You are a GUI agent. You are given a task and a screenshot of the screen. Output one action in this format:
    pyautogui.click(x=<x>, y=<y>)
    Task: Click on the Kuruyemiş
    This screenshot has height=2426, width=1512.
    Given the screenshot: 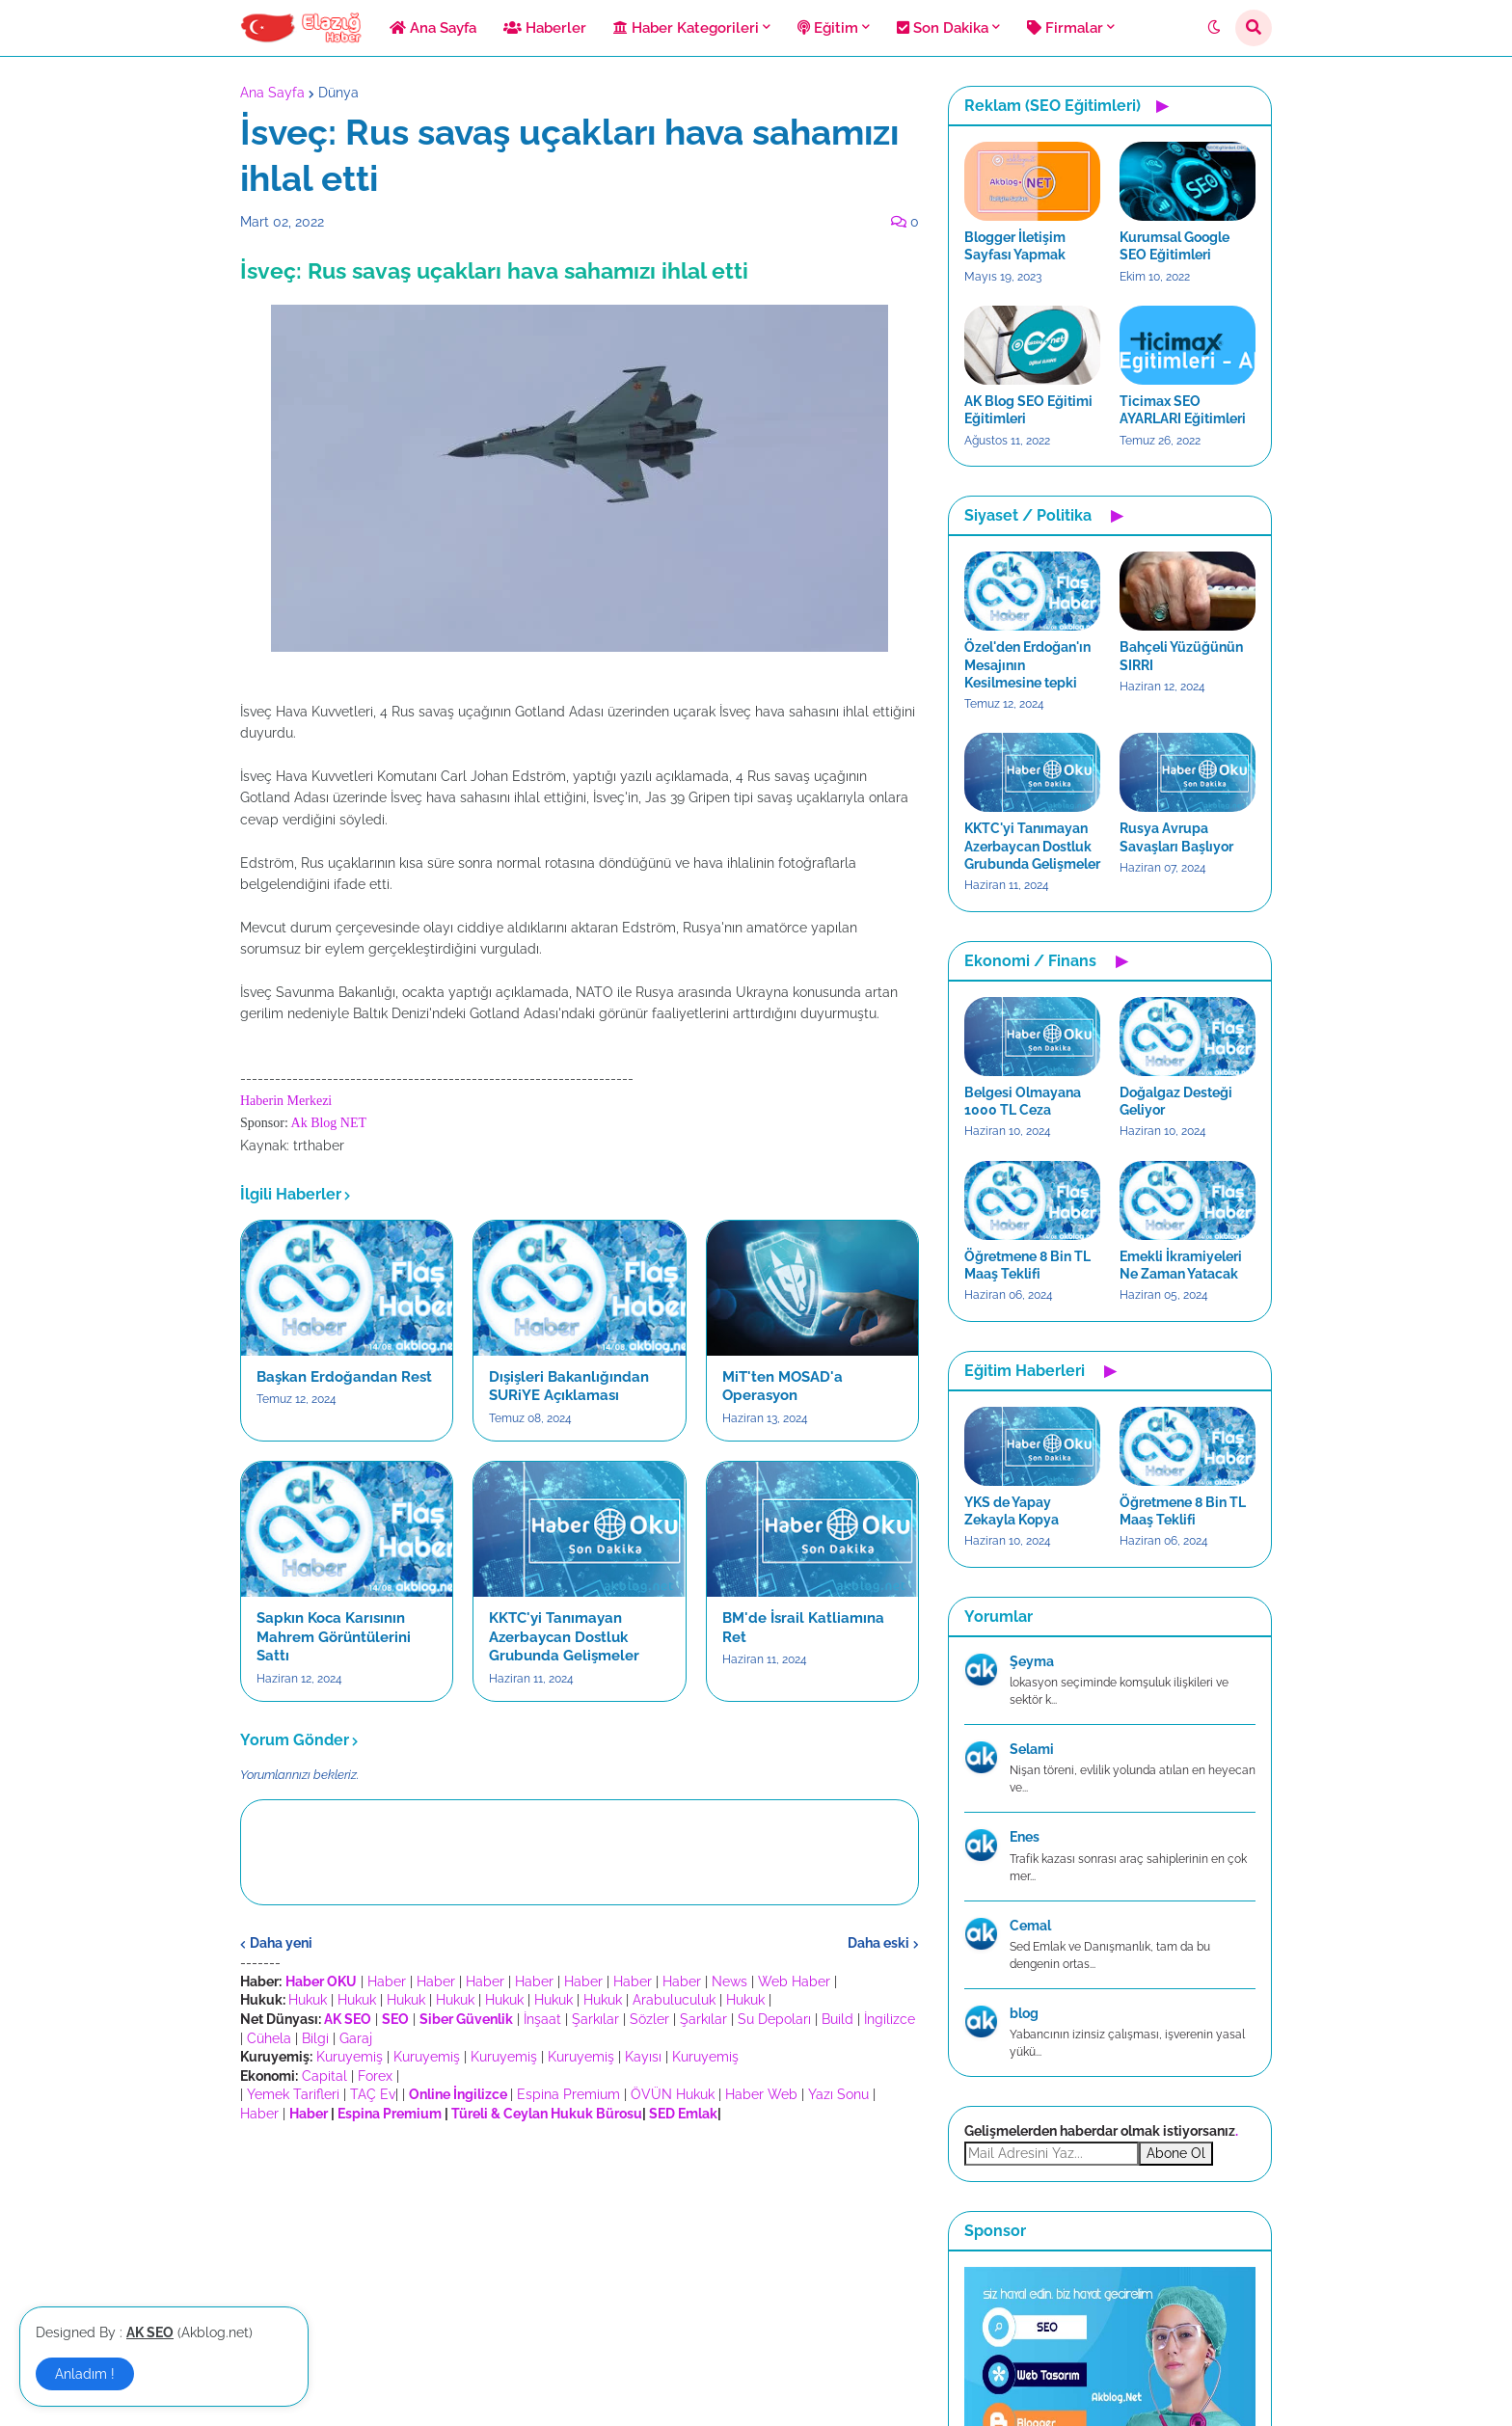 What is the action you would take?
    pyautogui.click(x=349, y=2056)
    